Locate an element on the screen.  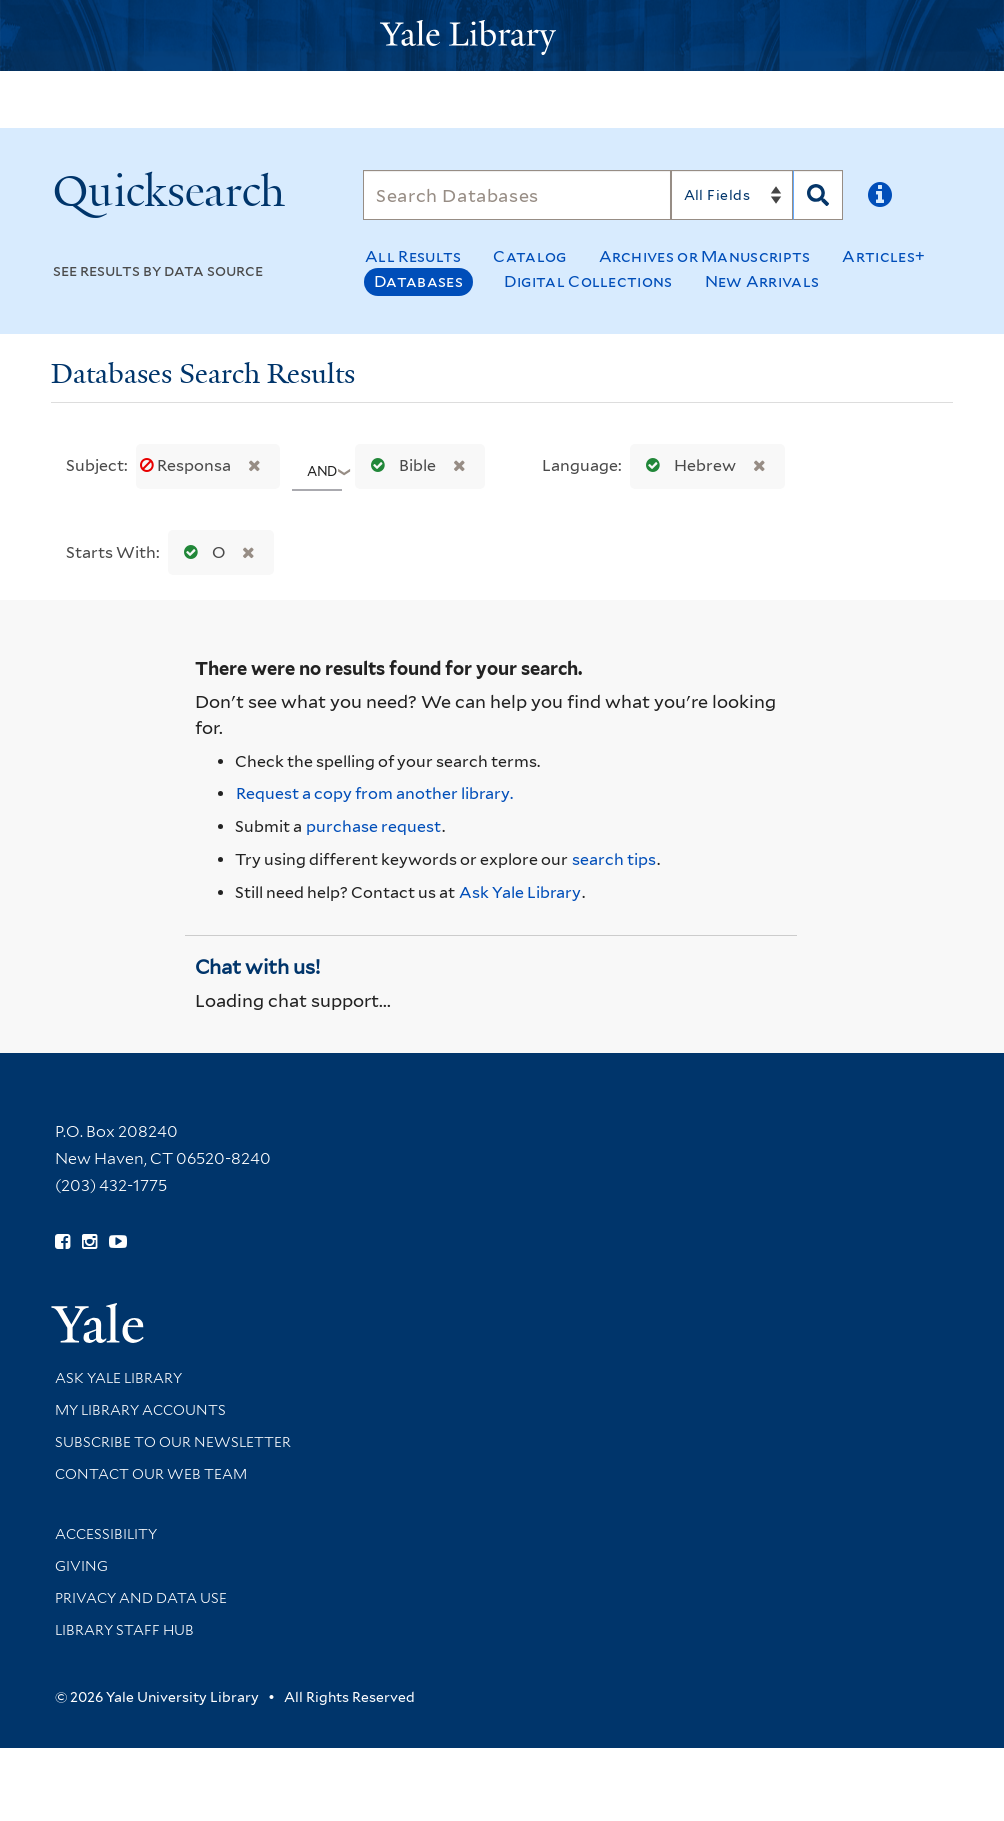
Library Staff Hub [Library Staff Hub (opens in new window)] is located at coordinates (124, 1630).